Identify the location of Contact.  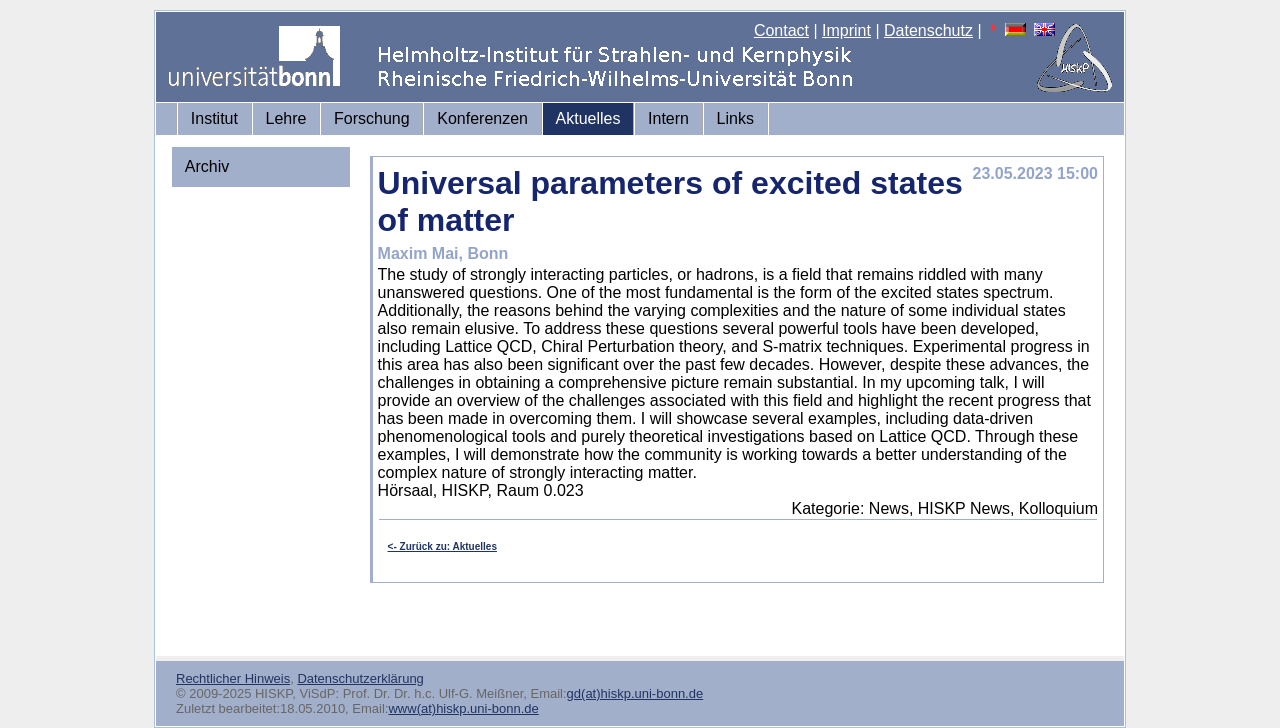
(781, 30).